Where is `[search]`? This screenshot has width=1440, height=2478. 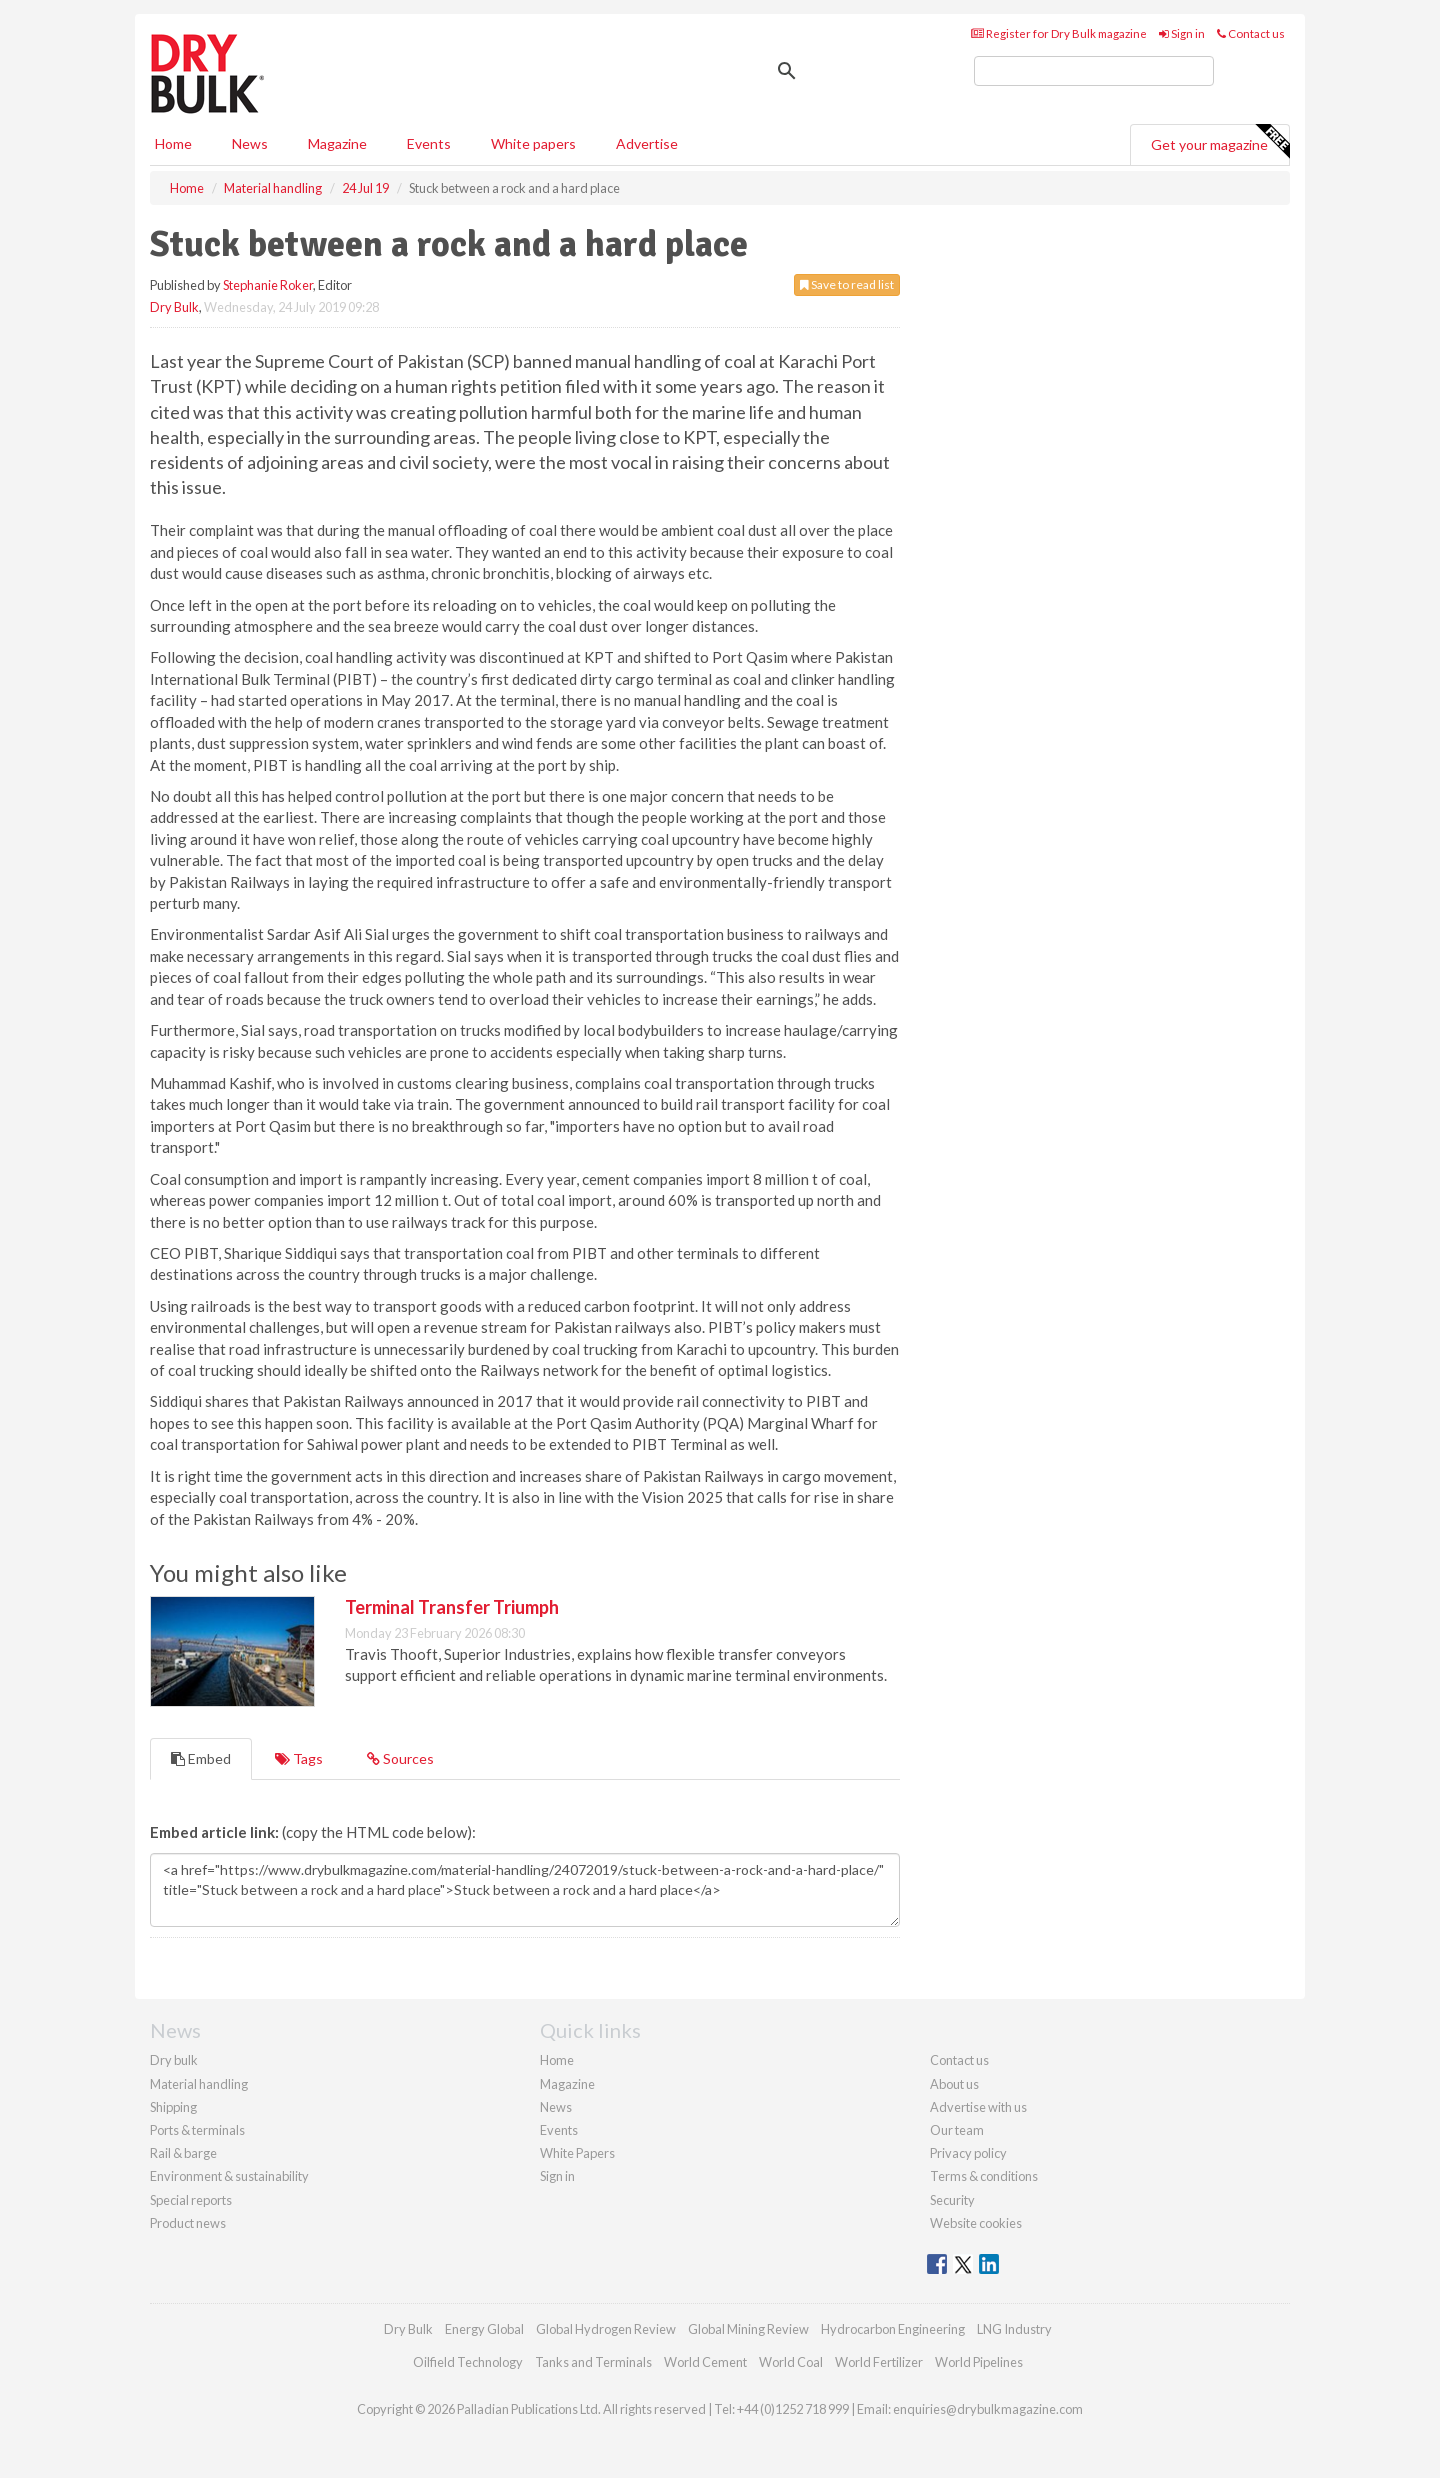 [search] is located at coordinates (1094, 71).